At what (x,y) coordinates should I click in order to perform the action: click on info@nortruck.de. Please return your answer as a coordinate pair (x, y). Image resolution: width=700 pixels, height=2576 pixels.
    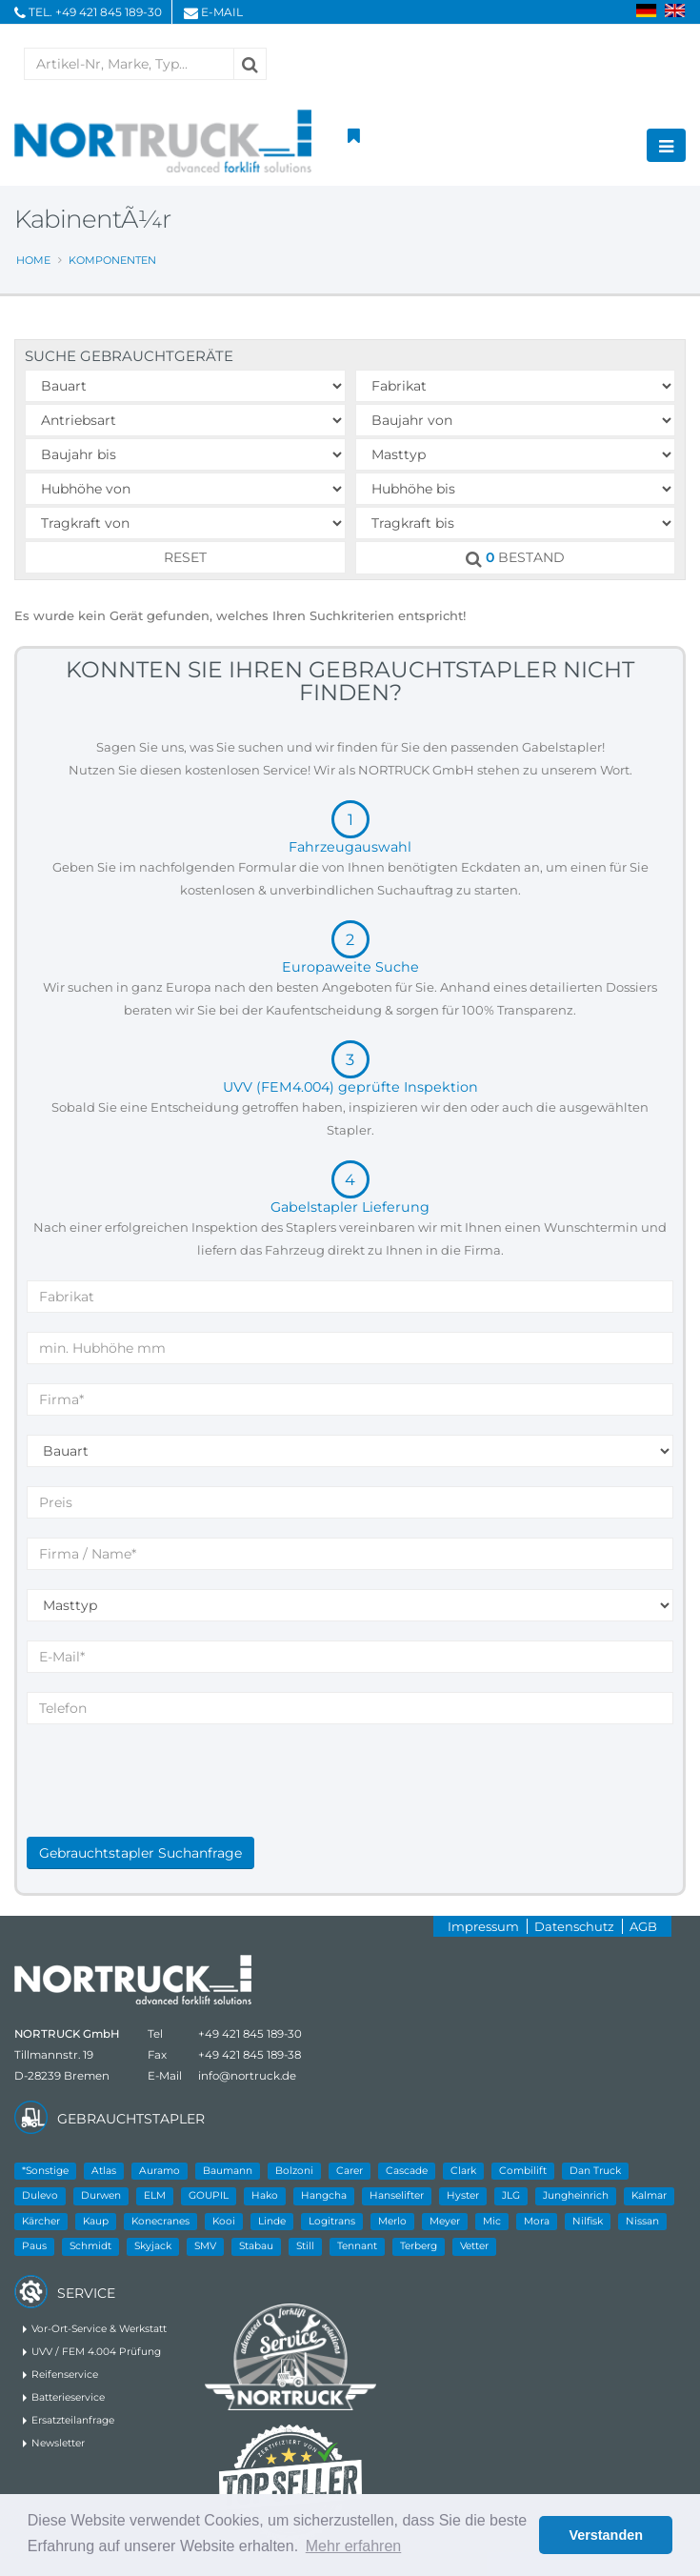
    Looking at the image, I should click on (247, 2076).